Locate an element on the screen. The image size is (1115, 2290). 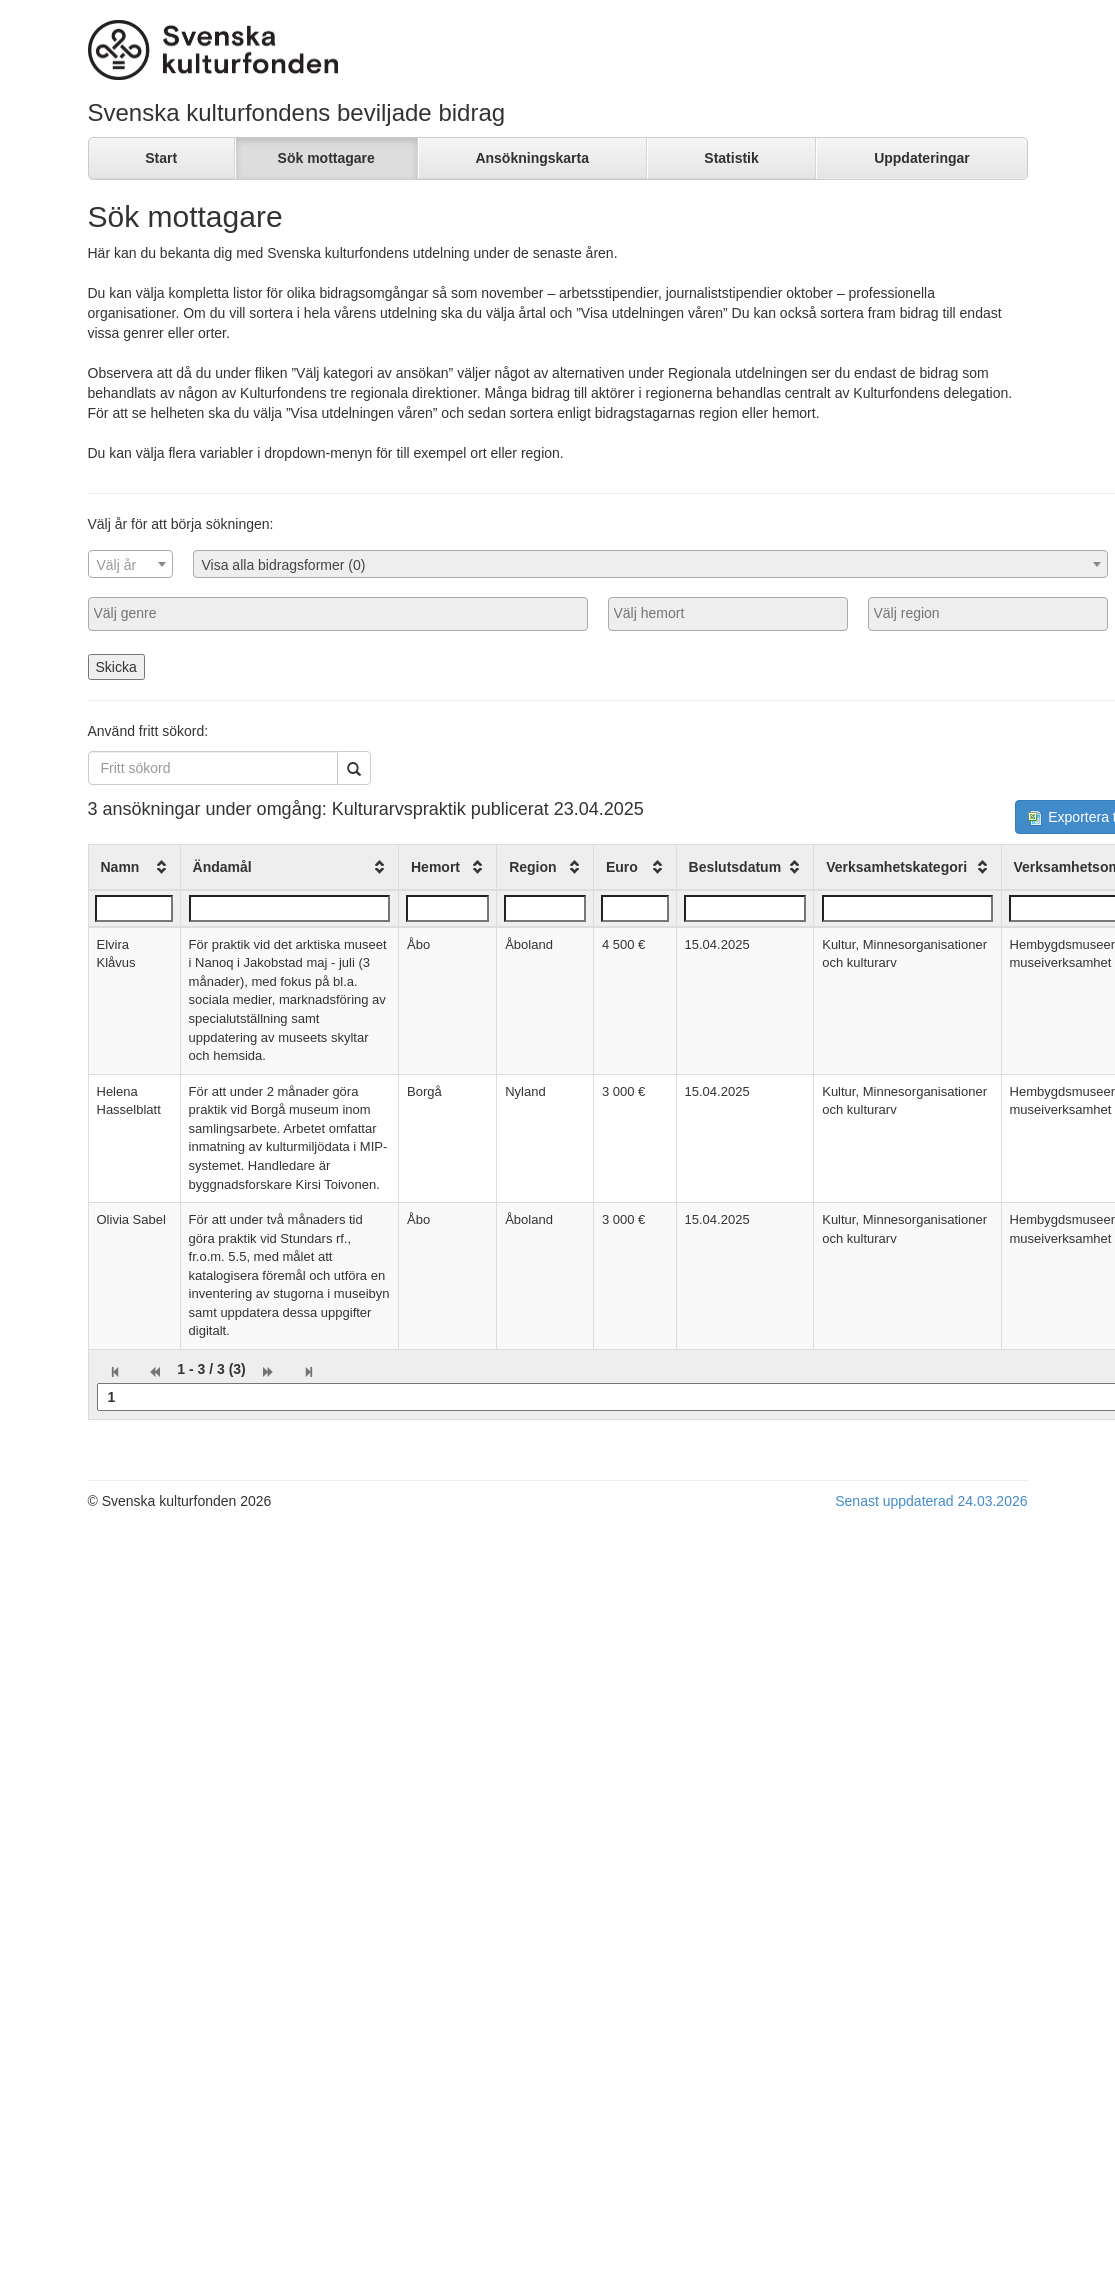
Sök mottagare is located at coordinates (326, 158).